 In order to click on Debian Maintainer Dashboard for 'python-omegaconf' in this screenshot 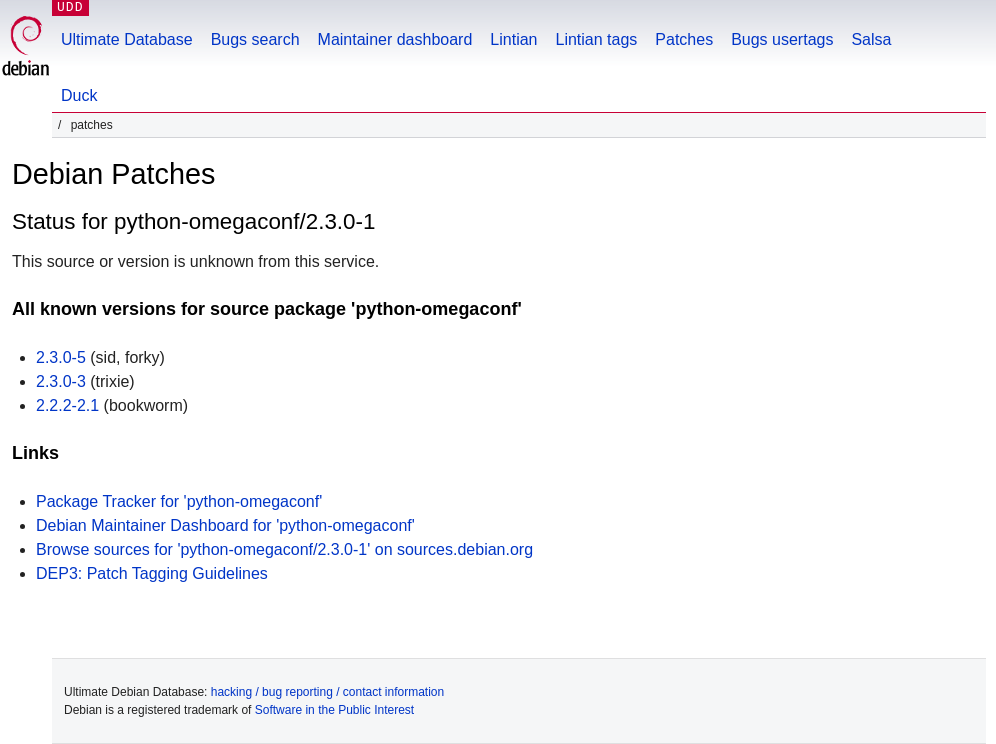, I will do `click(225, 525)`.